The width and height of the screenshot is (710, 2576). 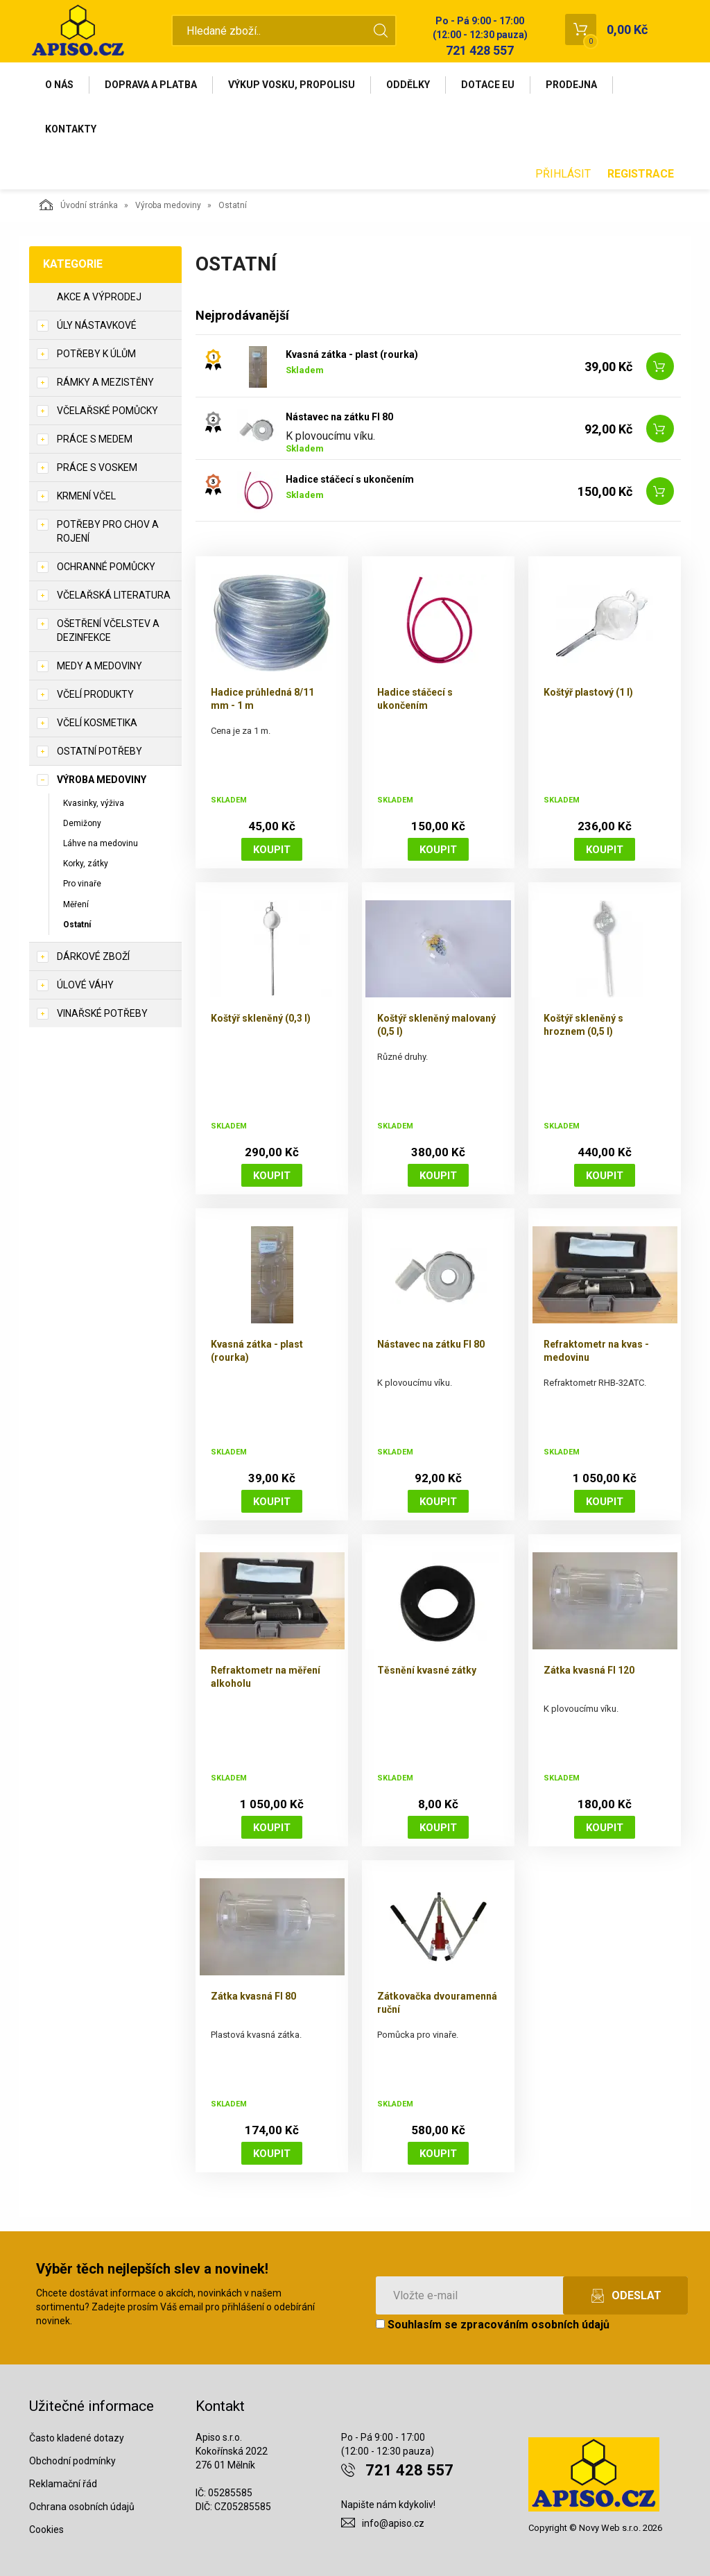 What do you see at coordinates (86, 495) in the screenshot?
I see `Krmení včel` at bounding box center [86, 495].